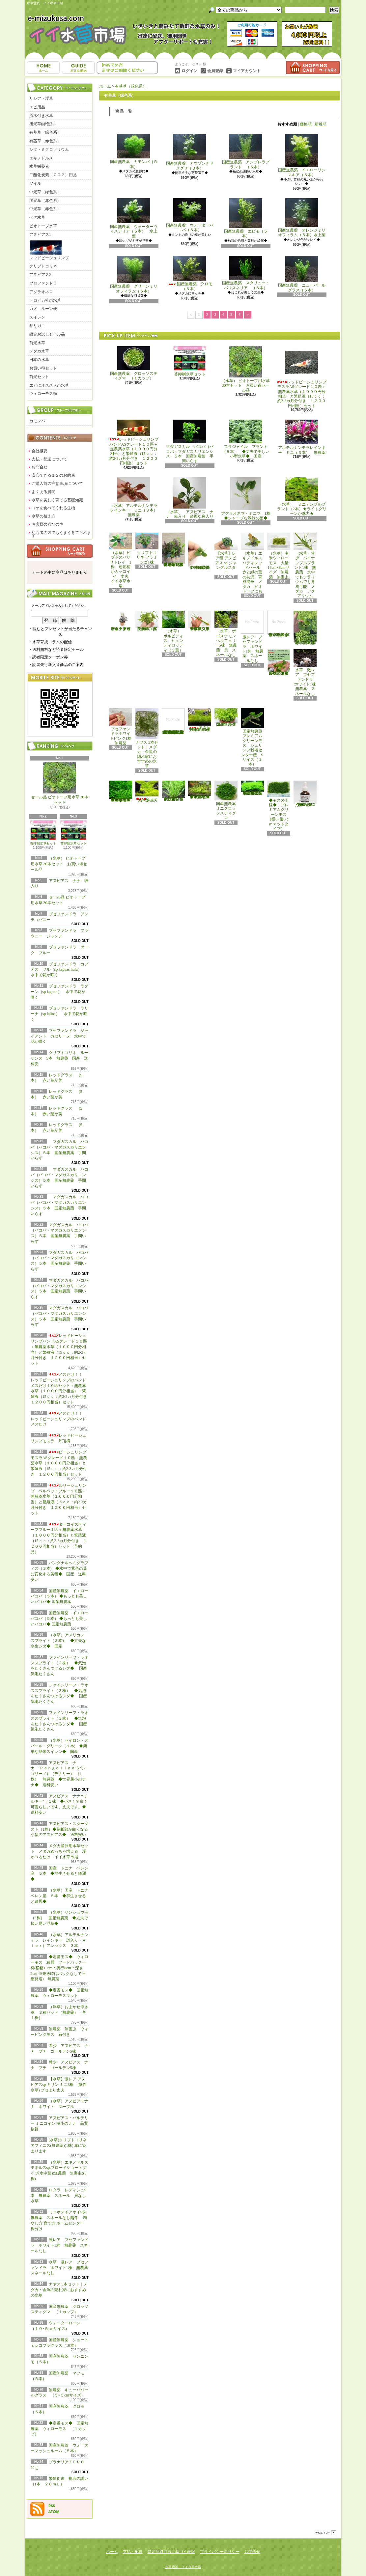 The height and width of the screenshot is (2576, 366). What do you see at coordinates (320, 124) in the screenshot?
I see `新着順` at bounding box center [320, 124].